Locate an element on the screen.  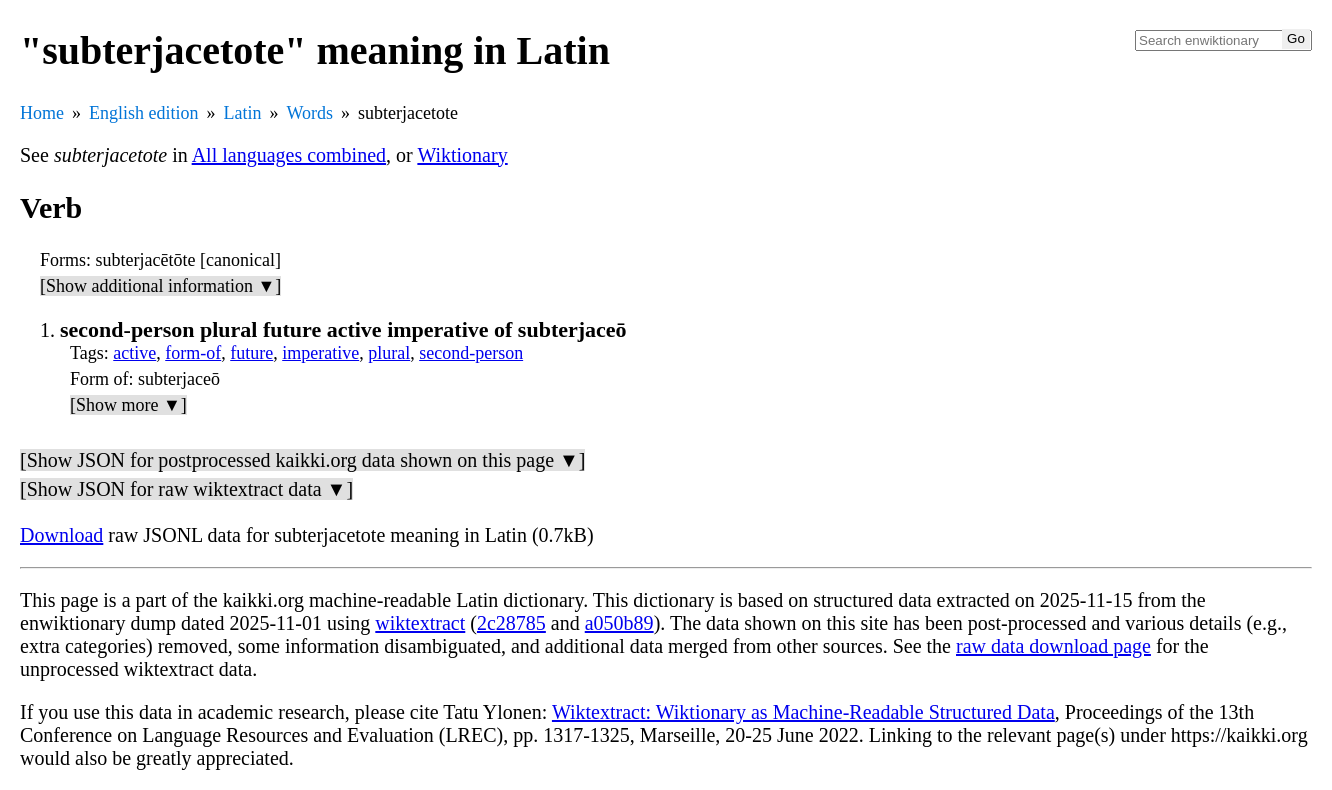
future is located at coordinates (251, 353).